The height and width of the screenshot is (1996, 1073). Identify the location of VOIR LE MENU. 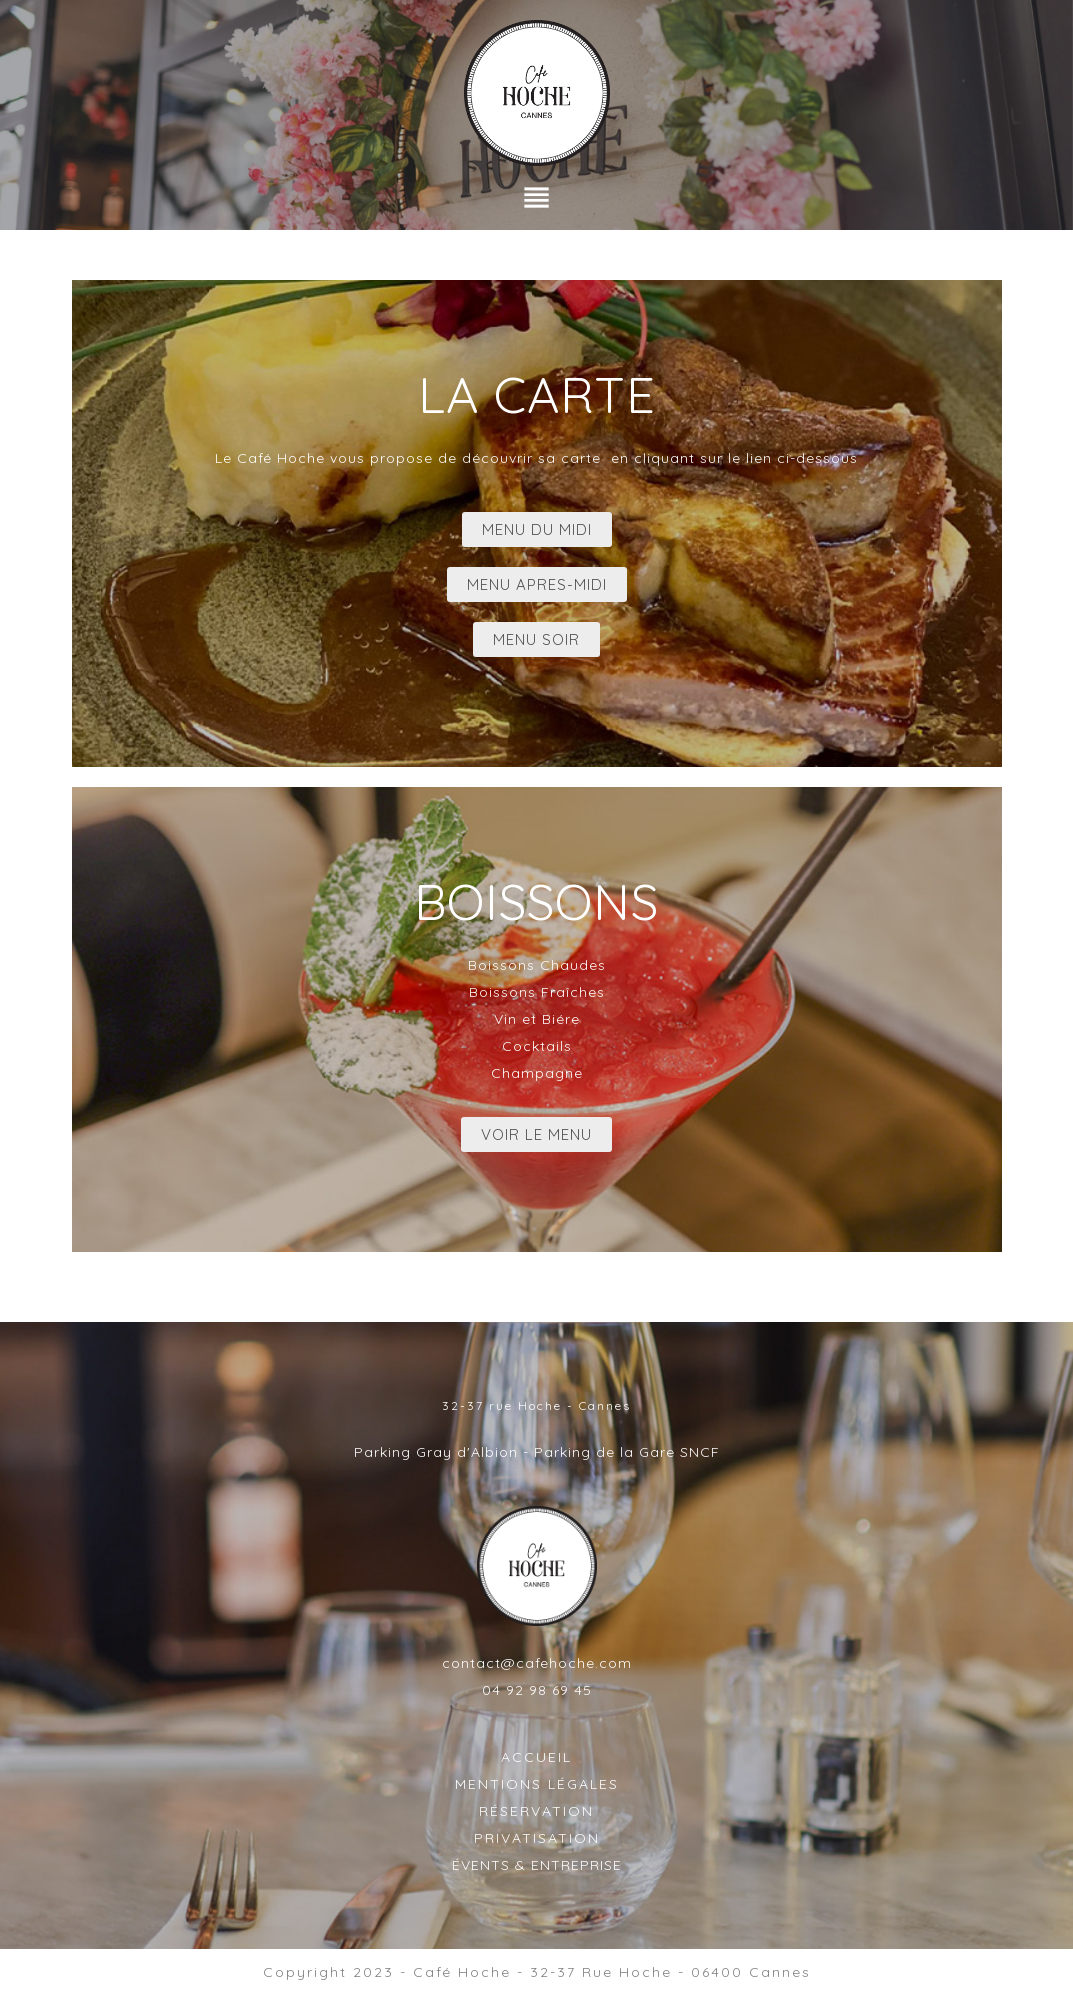
(536, 1134).